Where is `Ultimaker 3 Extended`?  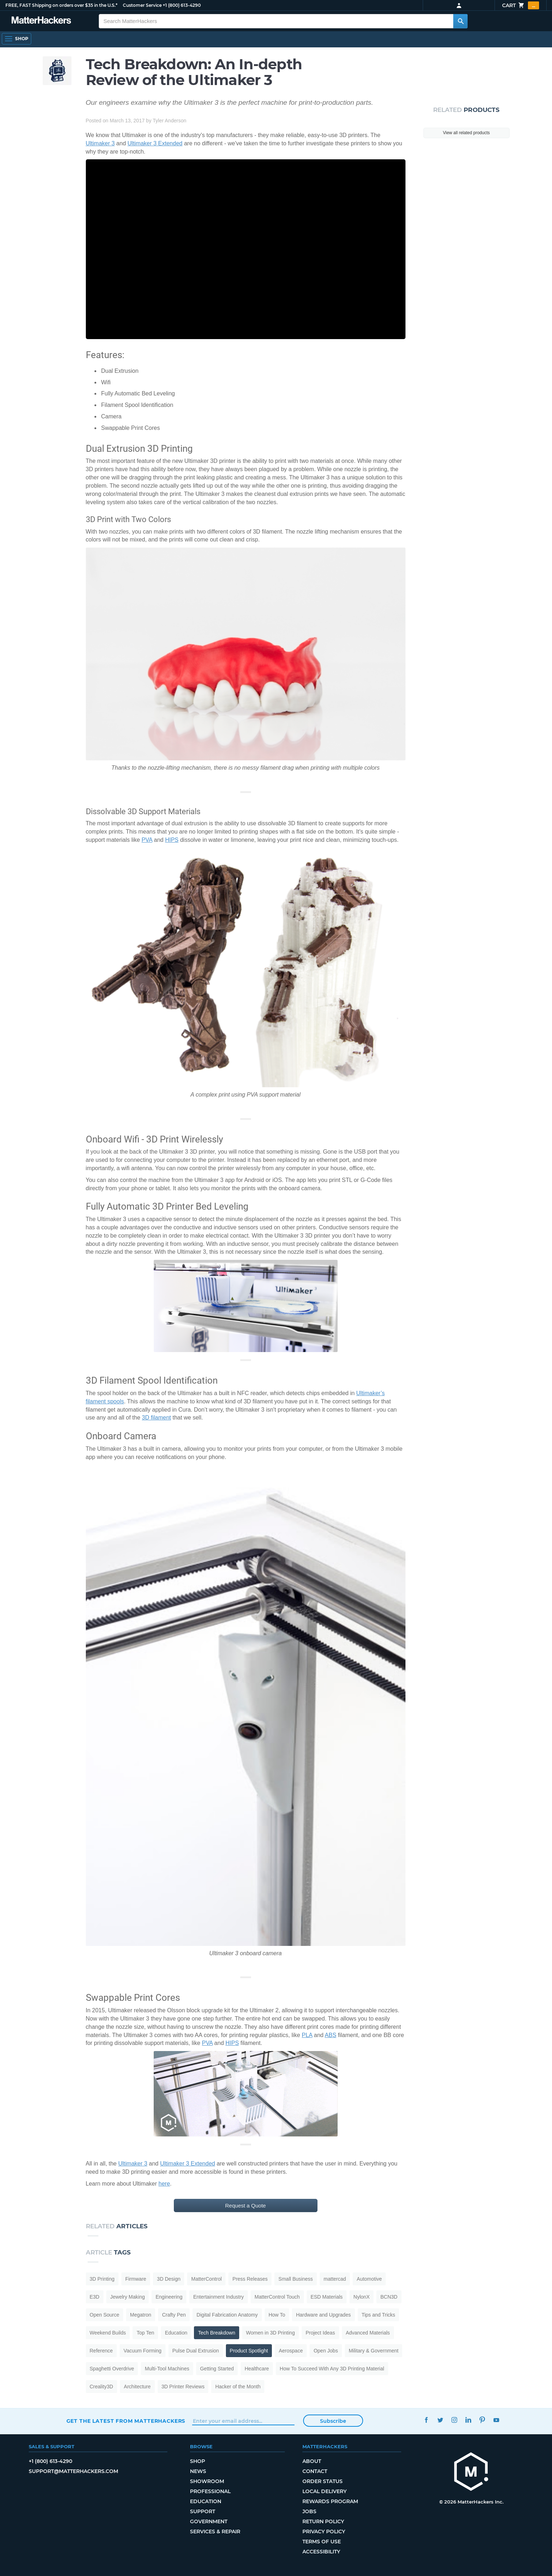
Ultimaker 3 Extended is located at coordinates (154, 143).